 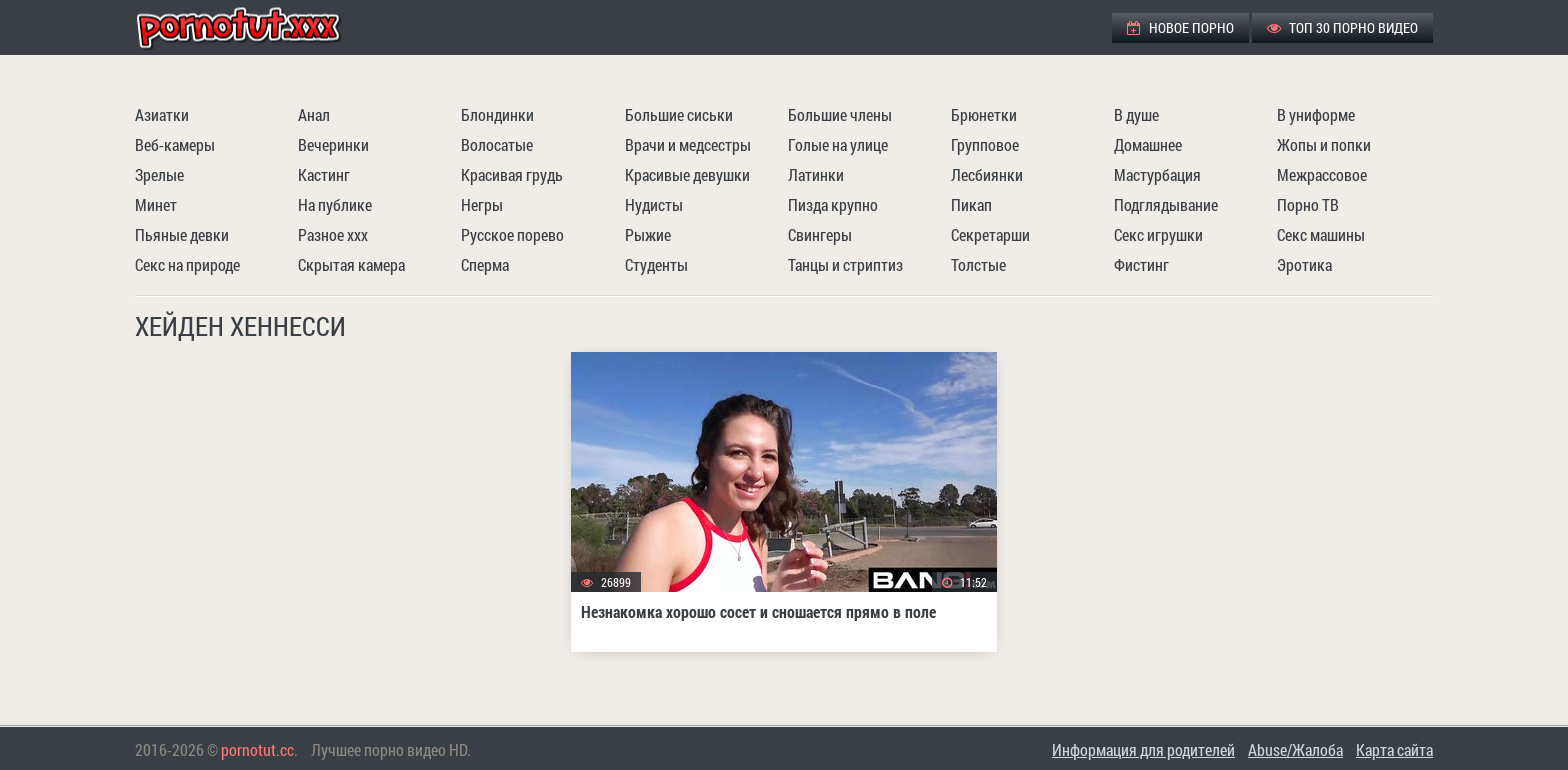 What do you see at coordinates (187, 264) in the screenshot?
I see `Секс на природе` at bounding box center [187, 264].